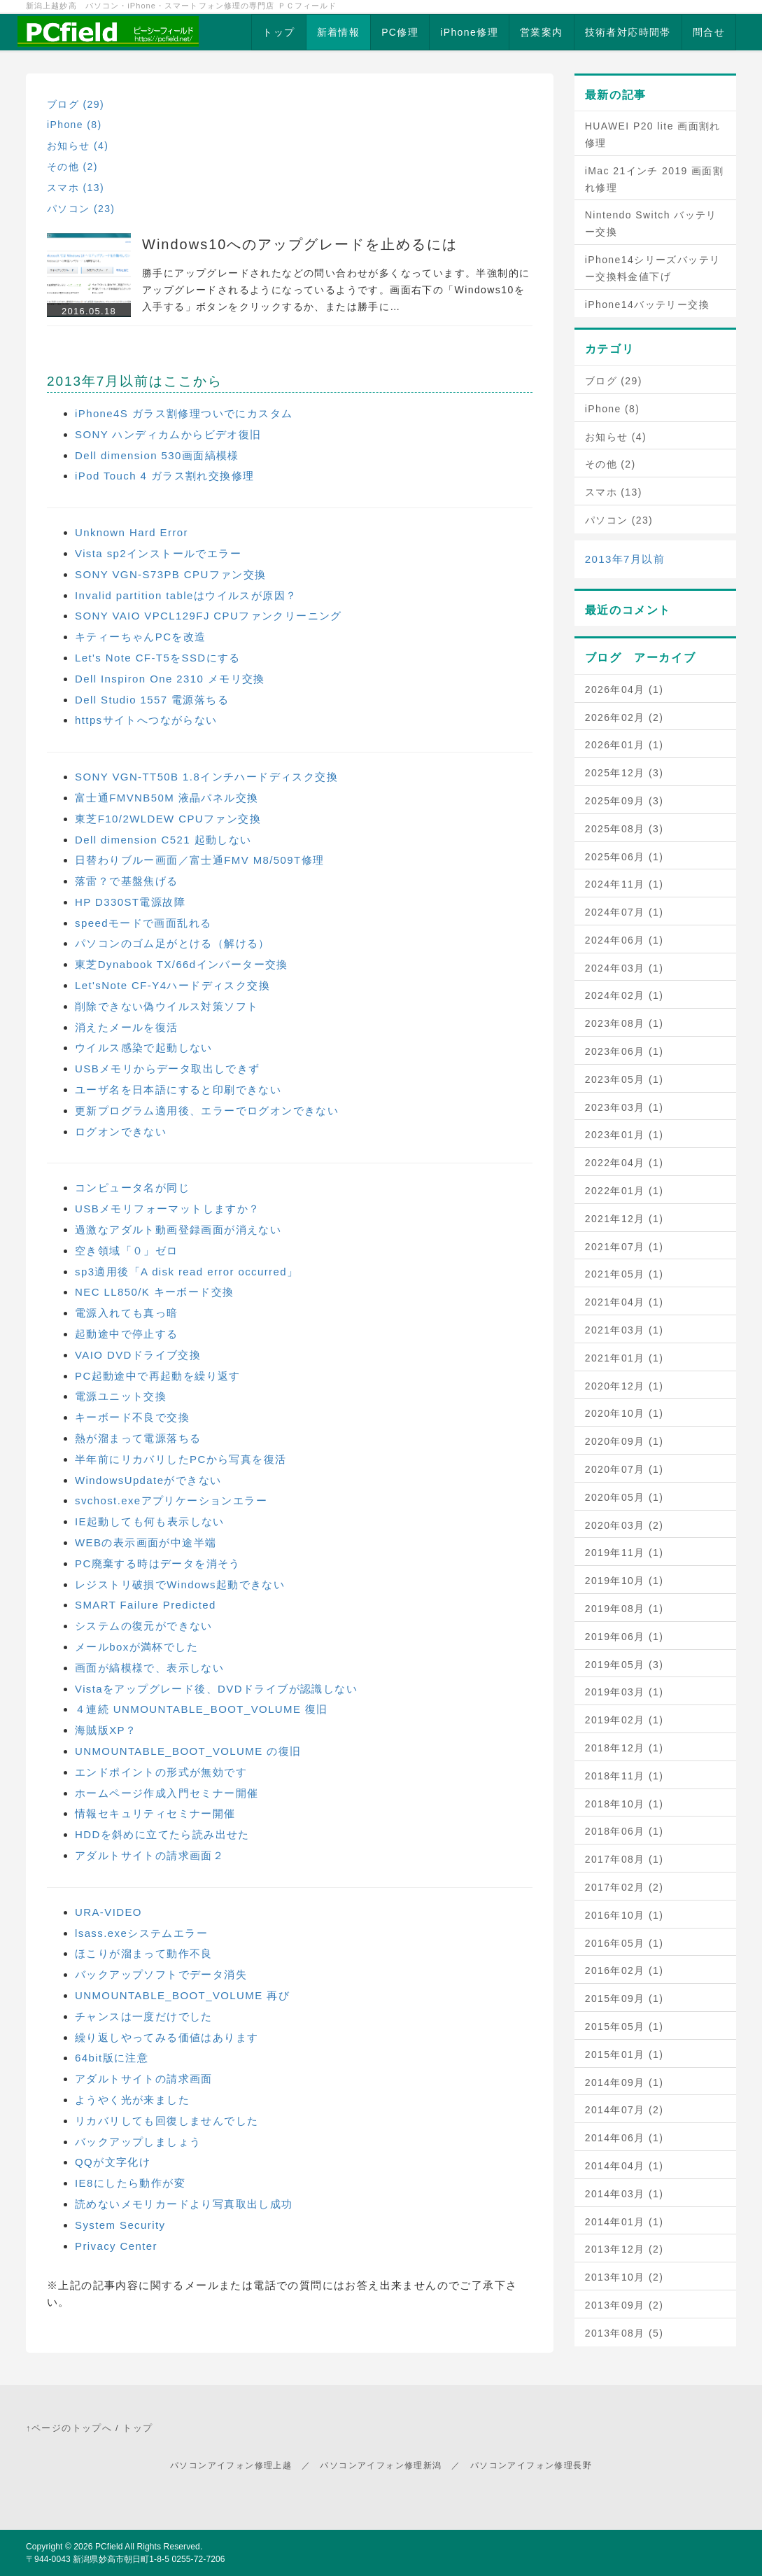 This screenshot has width=762, height=2576. I want to click on QQが文字化け, so click(112, 2162).